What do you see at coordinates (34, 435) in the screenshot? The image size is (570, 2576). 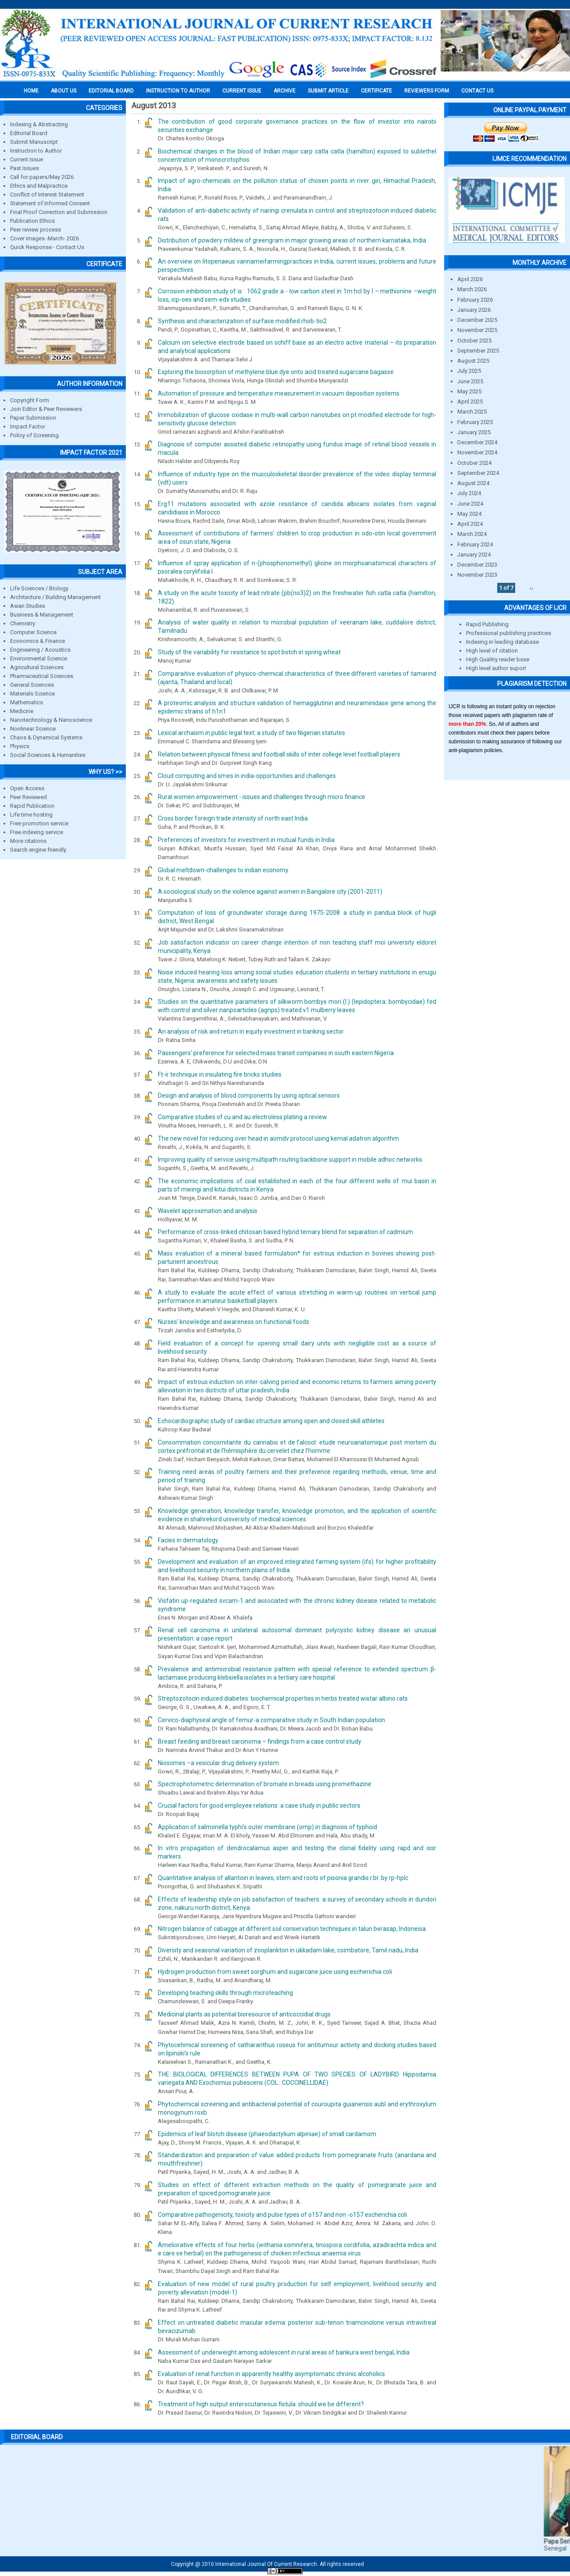 I see `Policy of Screening` at bounding box center [34, 435].